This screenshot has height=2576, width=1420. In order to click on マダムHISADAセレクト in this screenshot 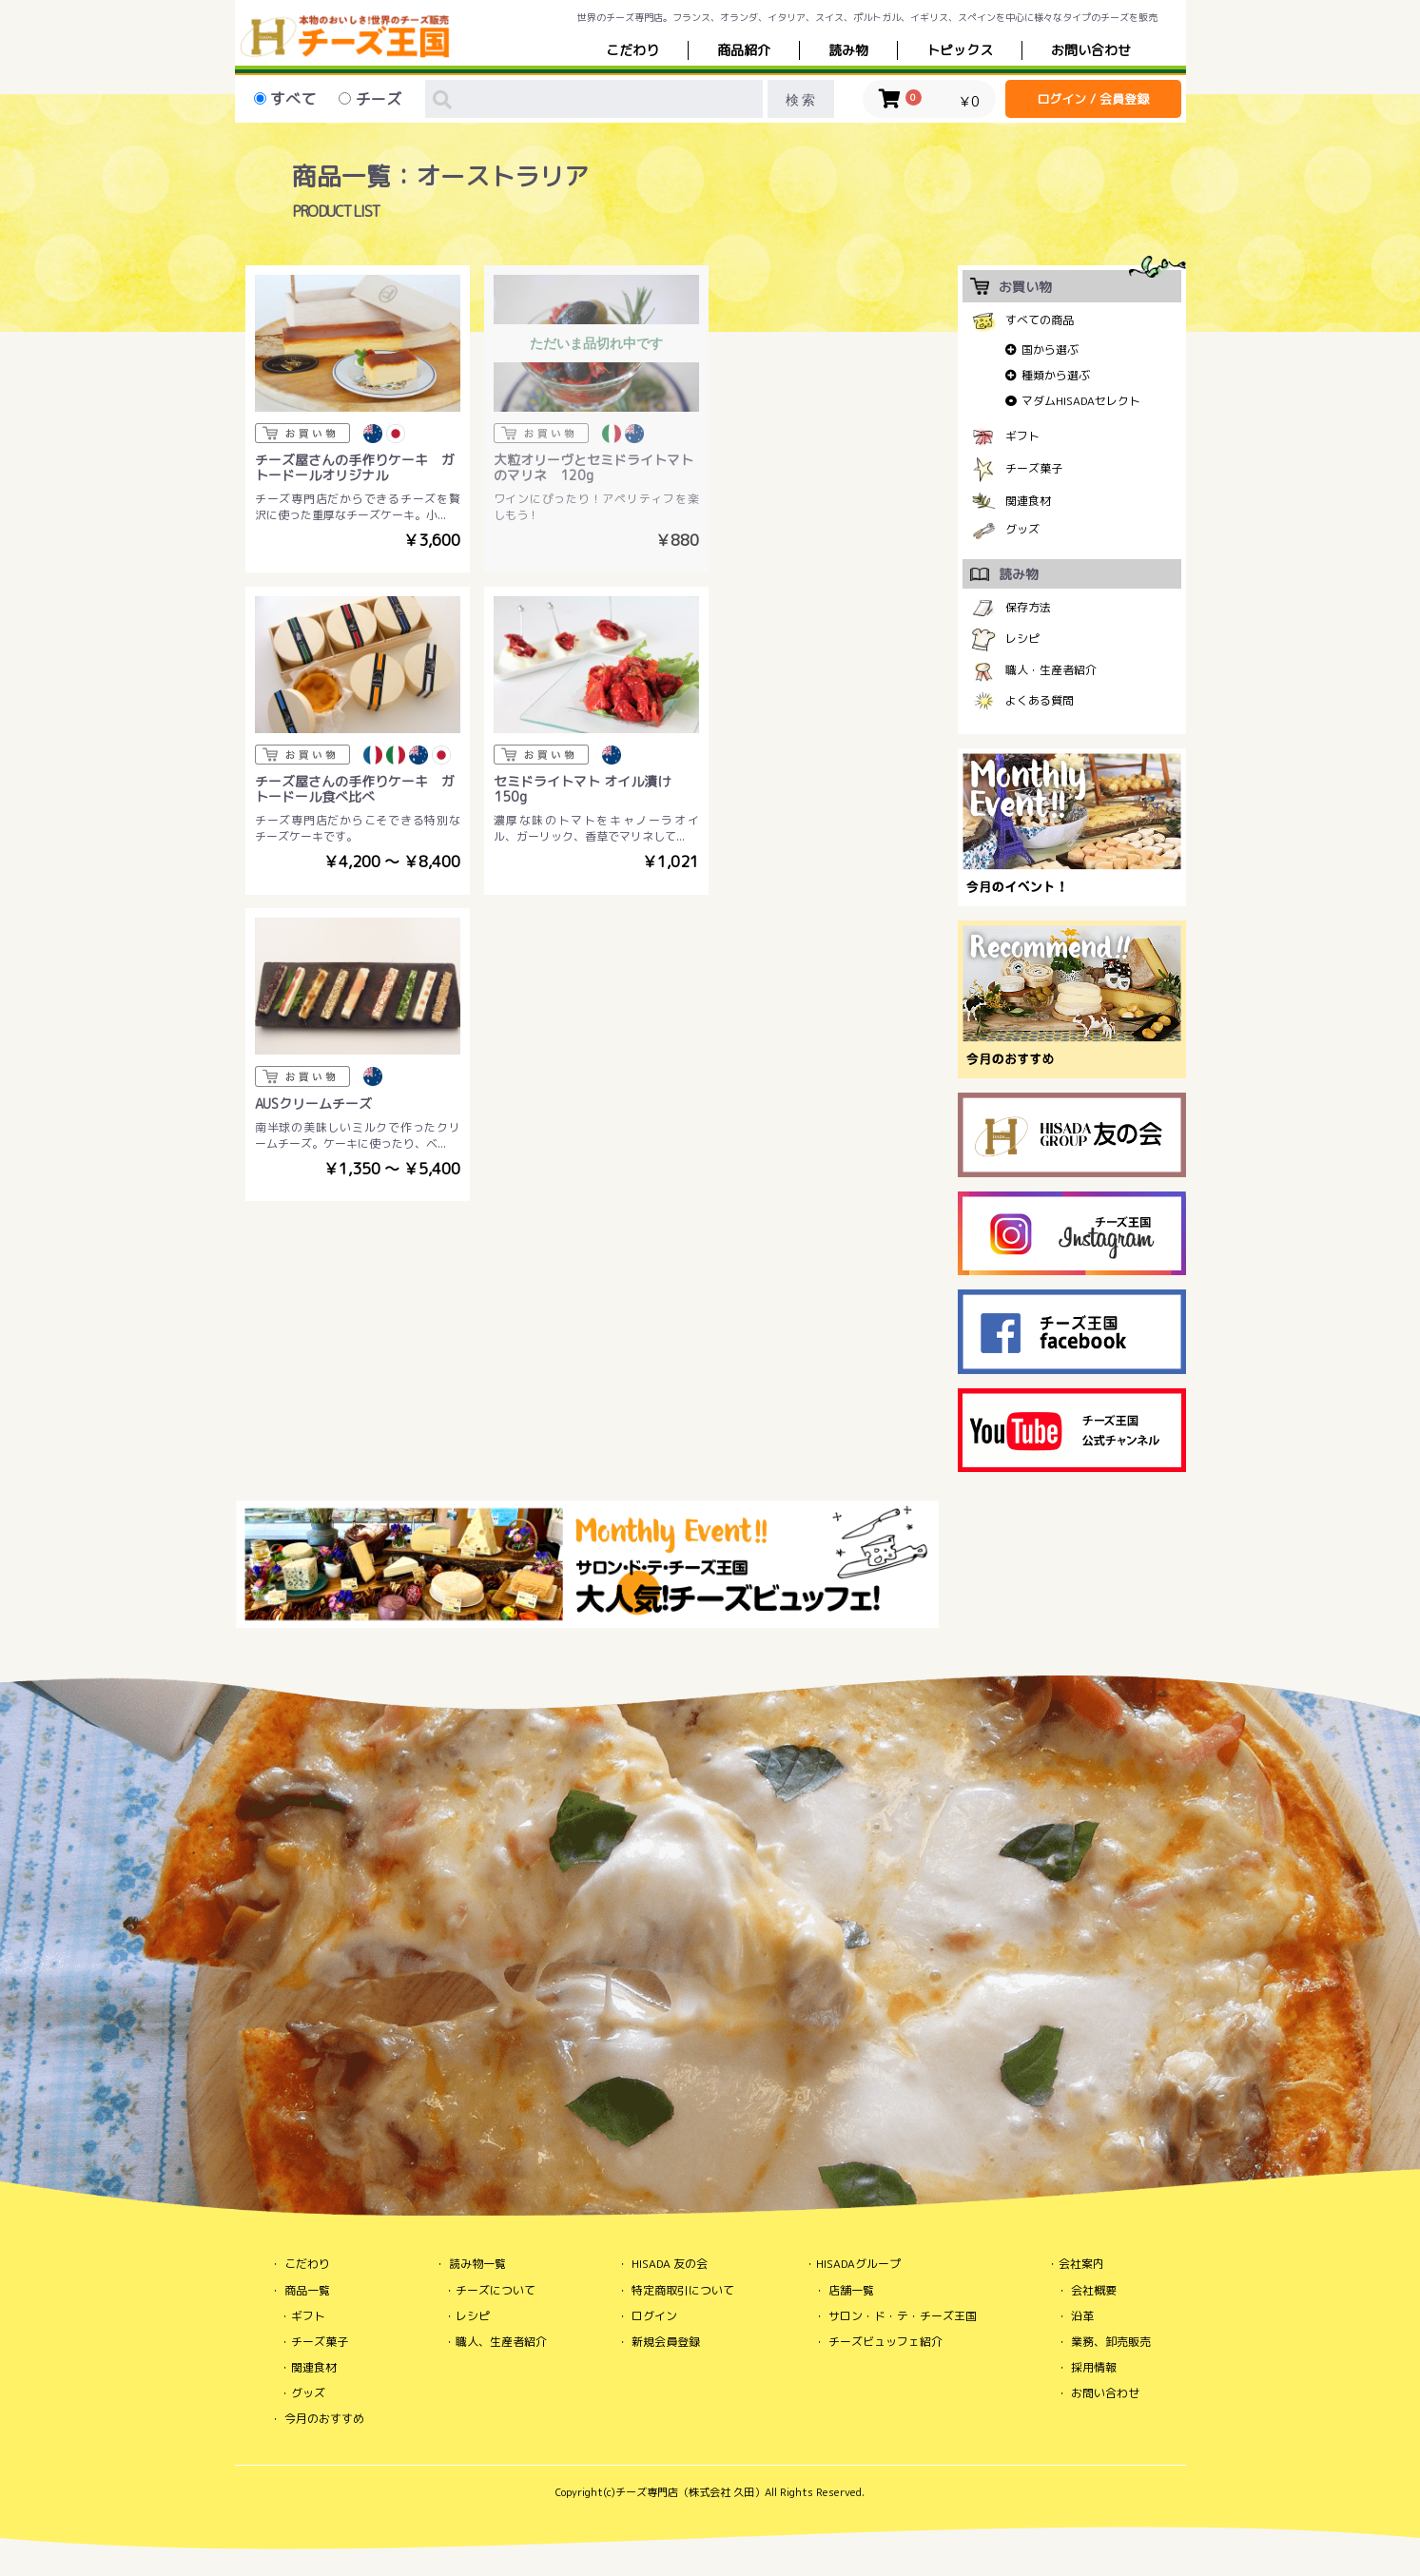, I will do `click(1080, 401)`.